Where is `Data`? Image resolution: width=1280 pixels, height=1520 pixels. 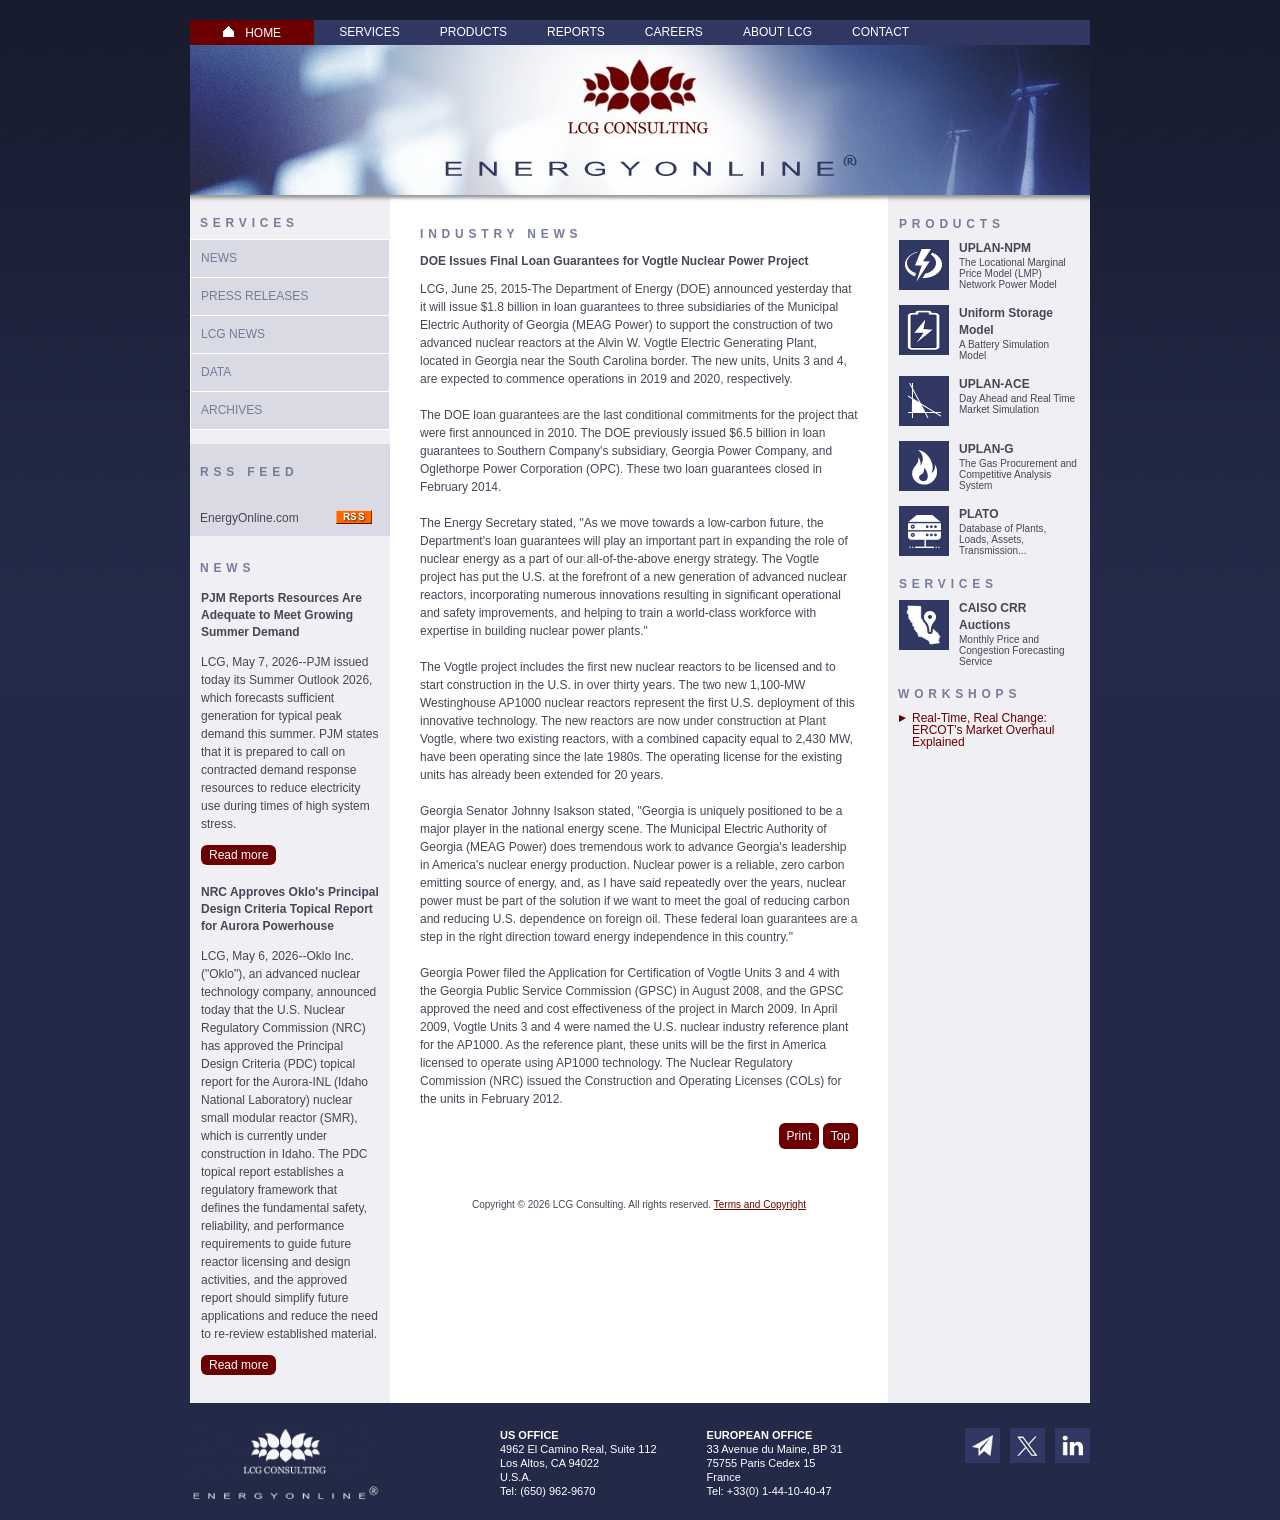 Data is located at coordinates (216, 372).